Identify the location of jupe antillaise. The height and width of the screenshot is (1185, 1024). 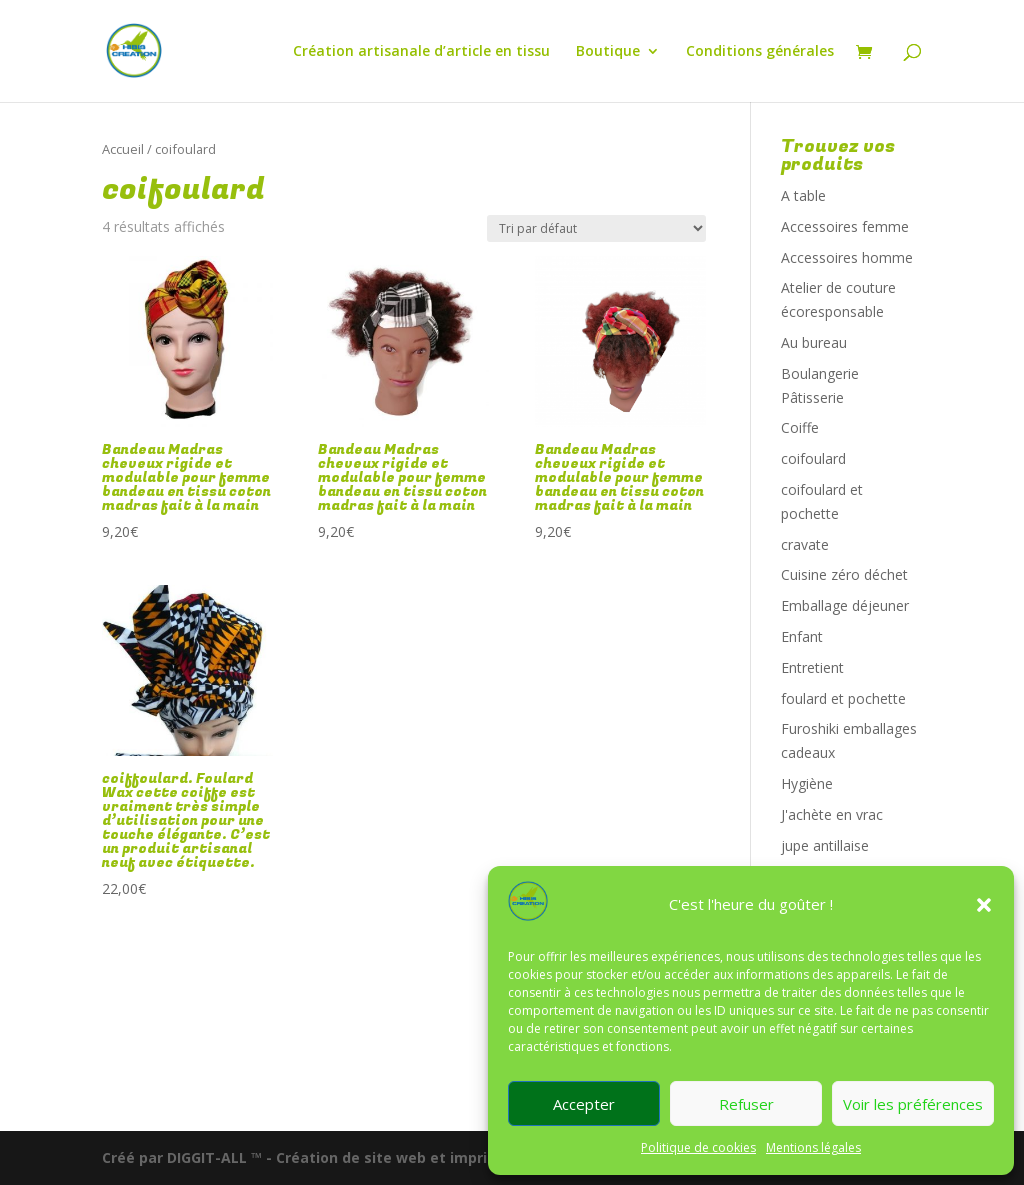
(825, 845).